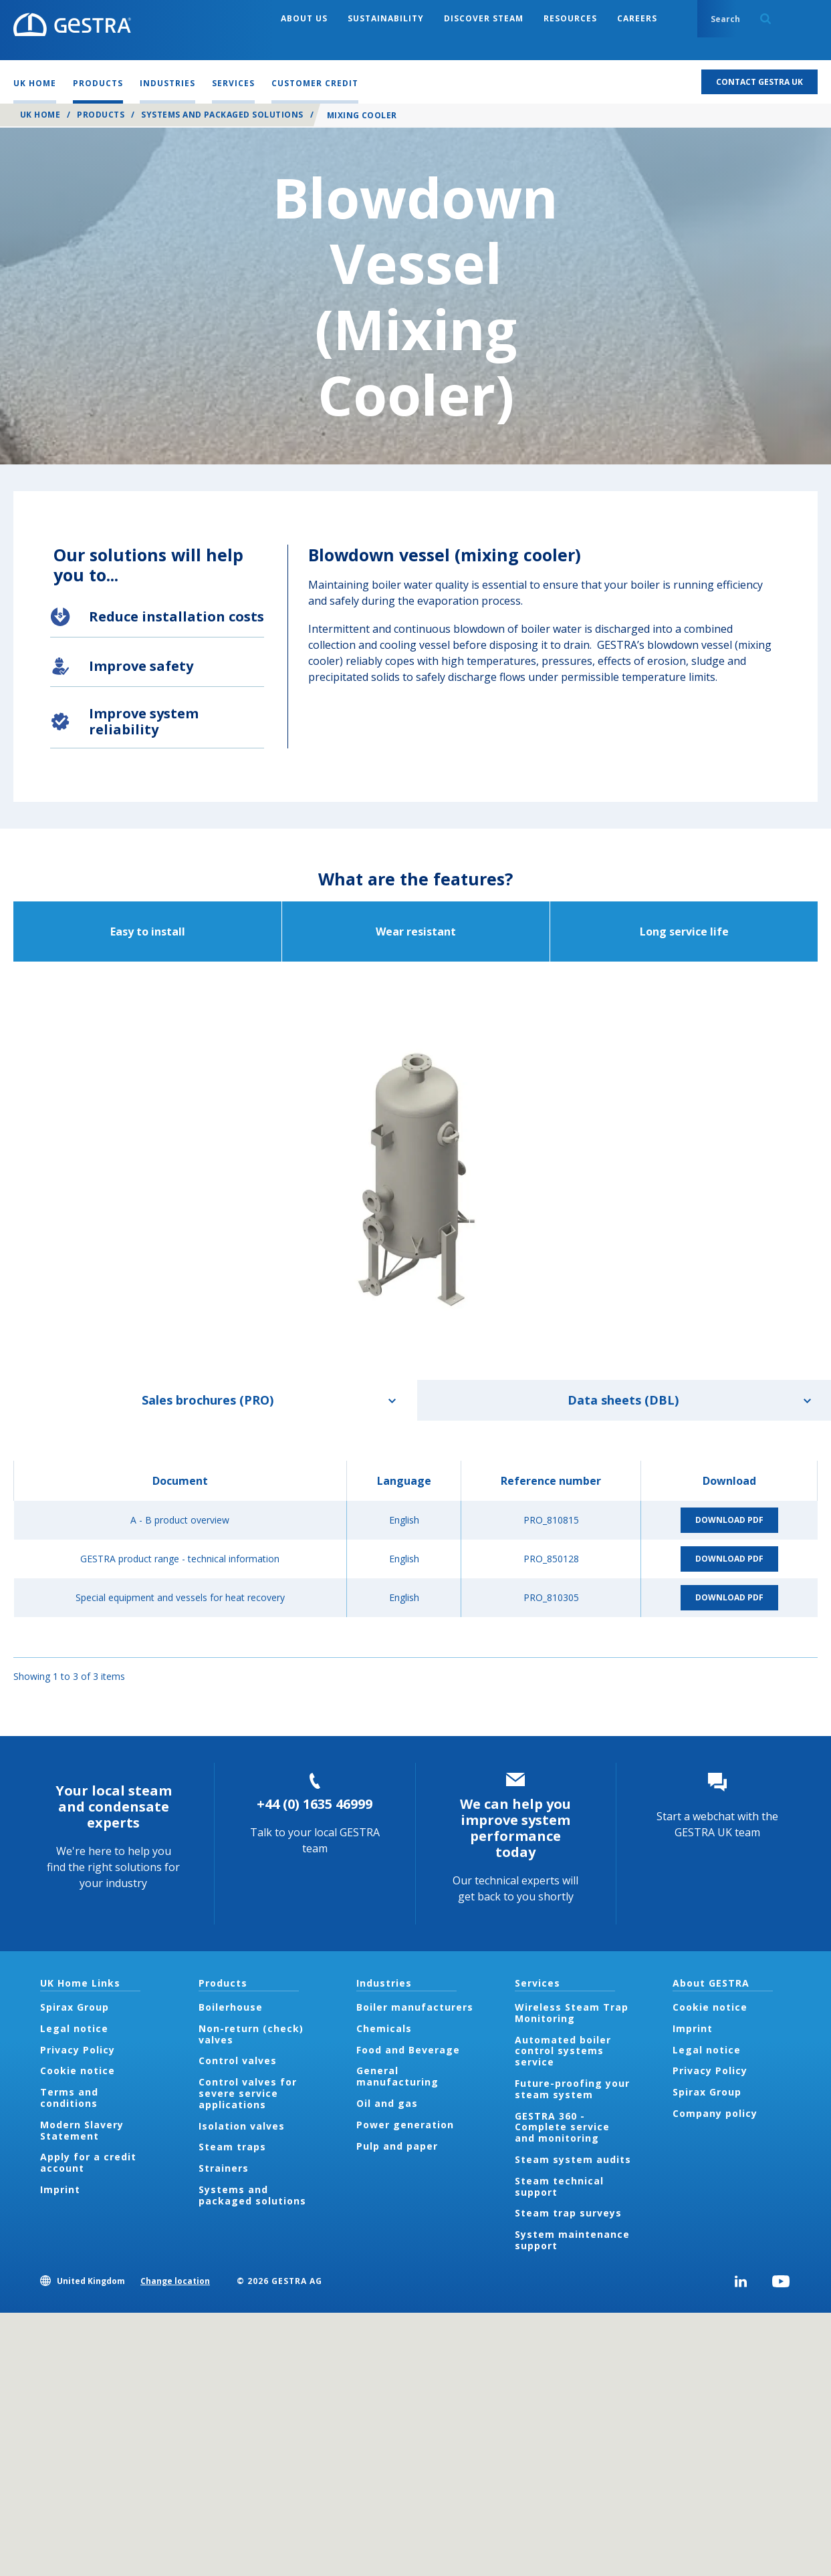  Describe the element at coordinates (74, 2028) in the screenshot. I see `Legal notice` at that location.